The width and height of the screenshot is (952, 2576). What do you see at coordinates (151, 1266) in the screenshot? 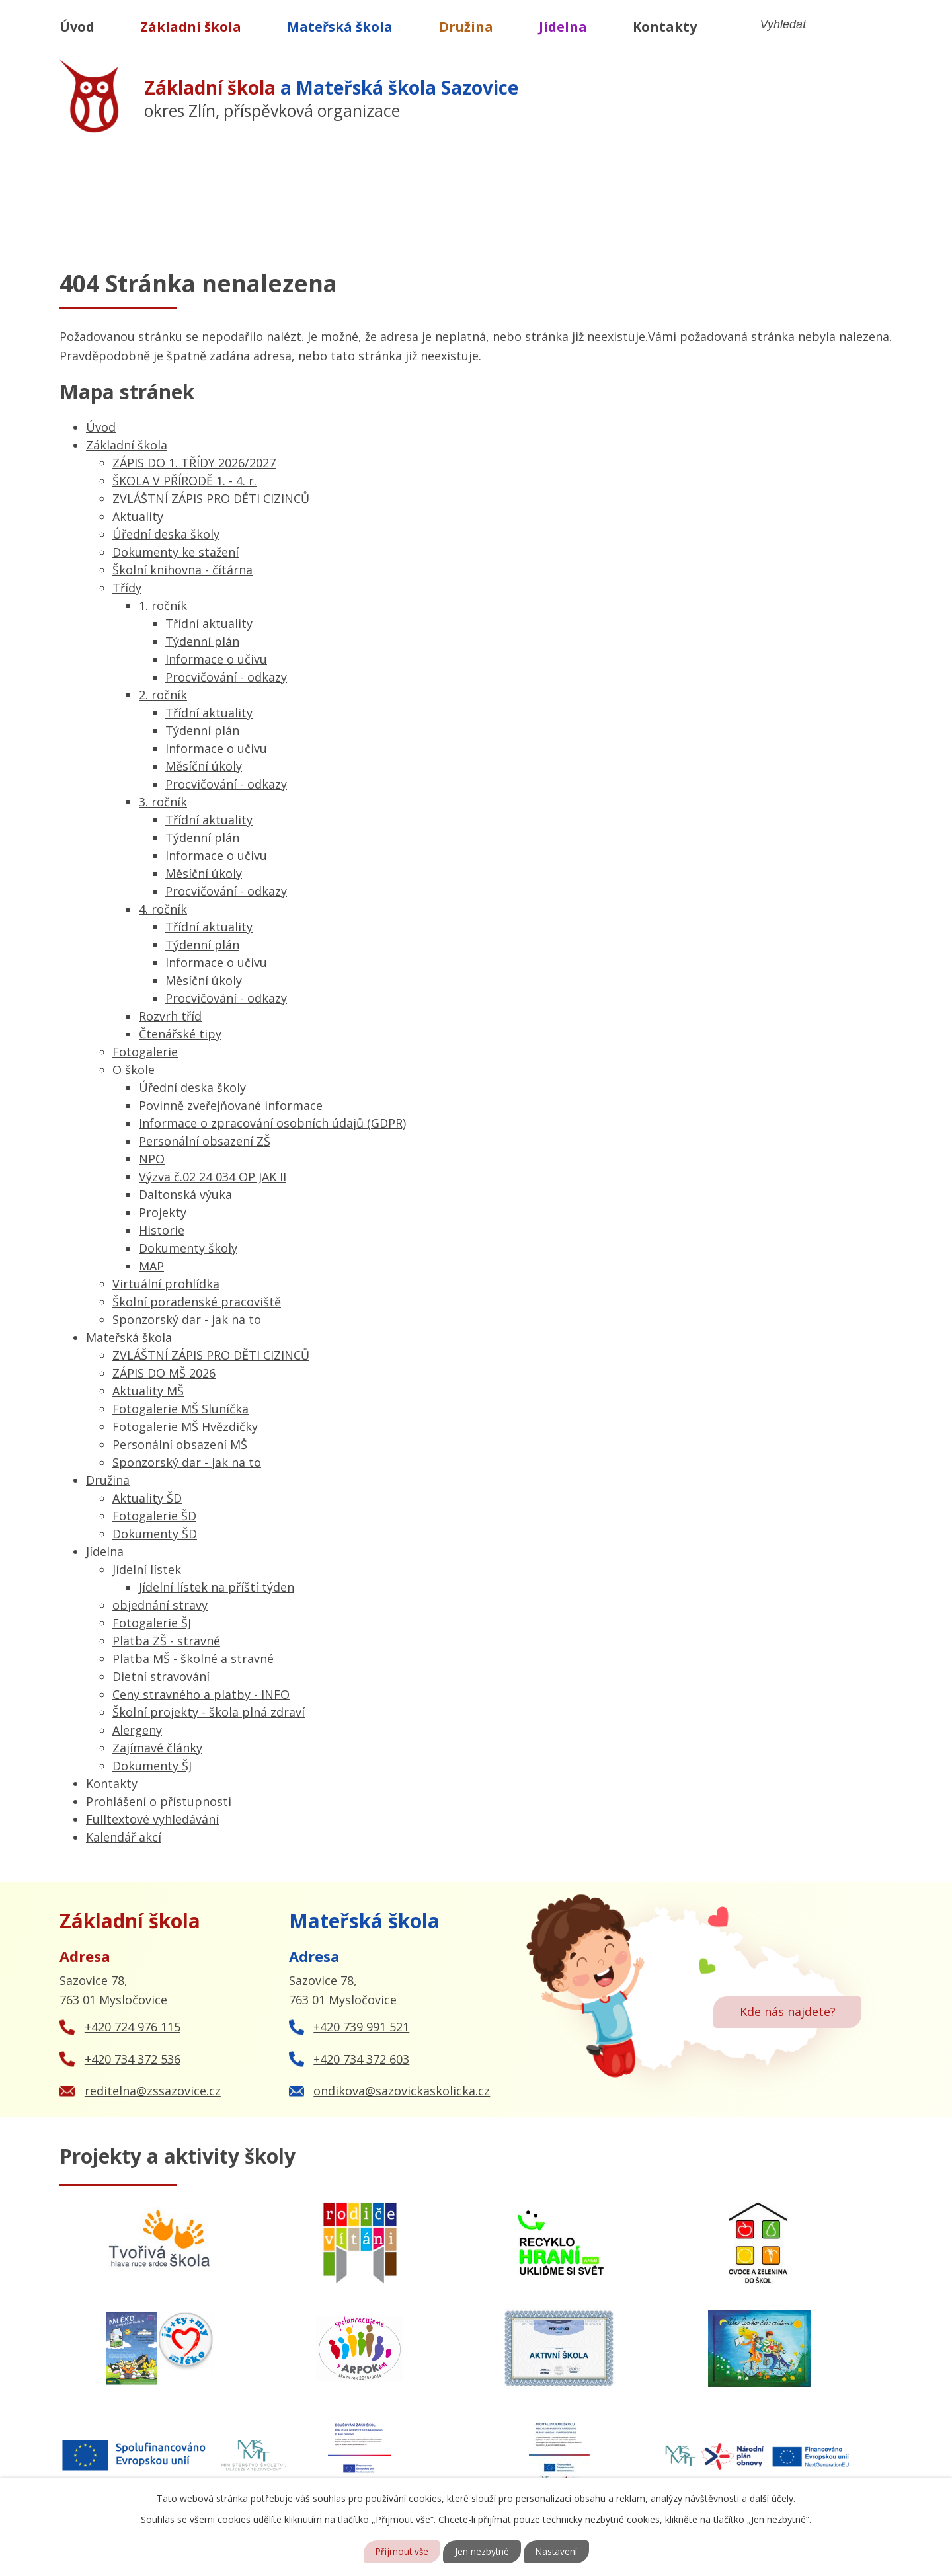
I see `MAP` at bounding box center [151, 1266].